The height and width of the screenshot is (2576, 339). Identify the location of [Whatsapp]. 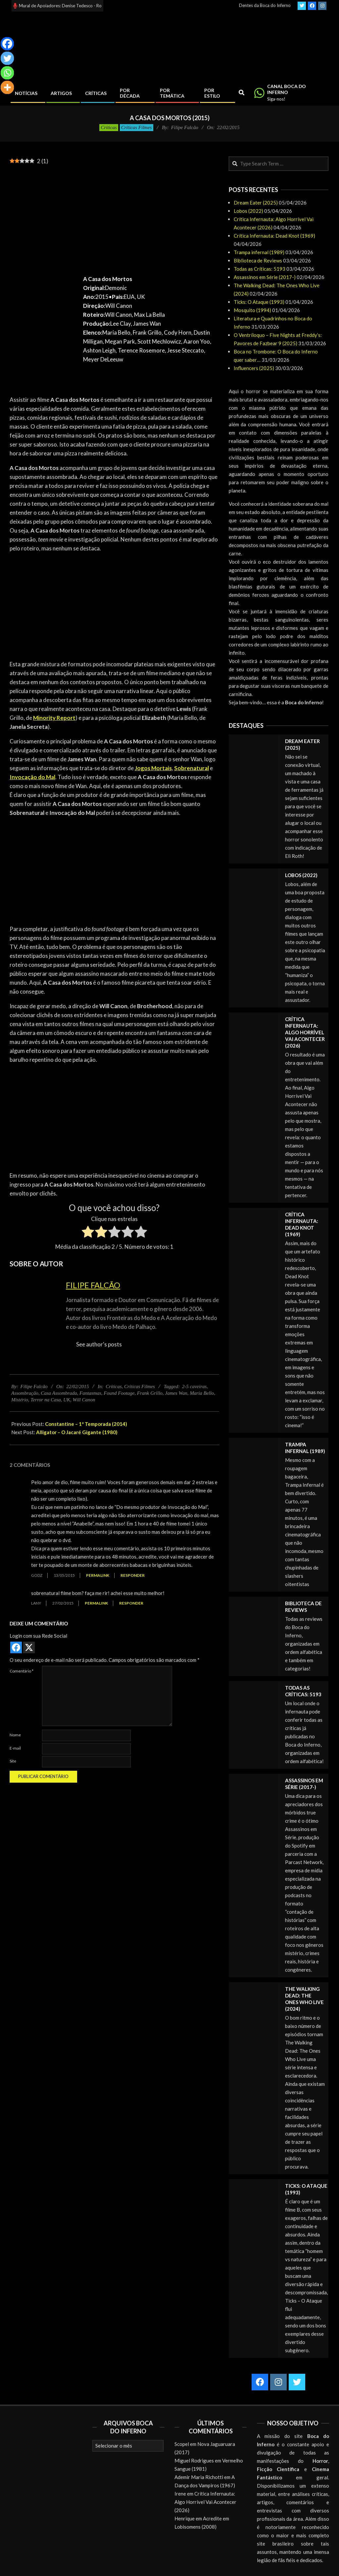
(7, 72).